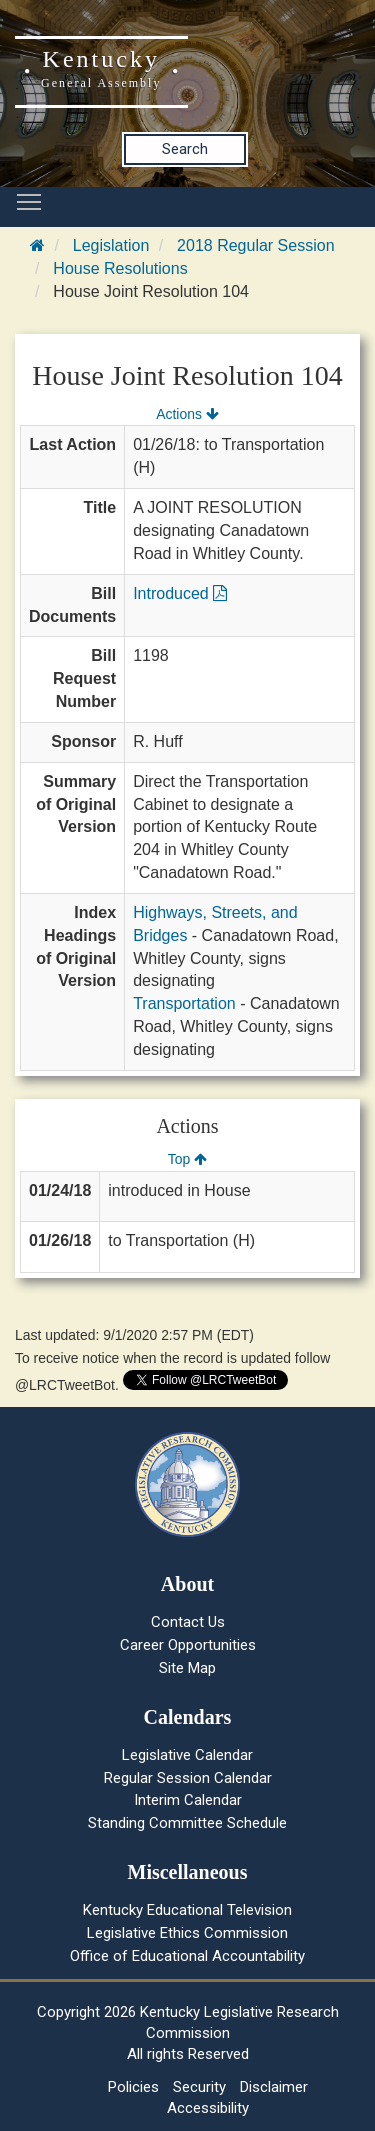 The width and height of the screenshot is (375, 2131). What do you see at coordinates (274, 2087) in the screenshot?
I see `Disclaimer` at bounding box center [274, 2087].